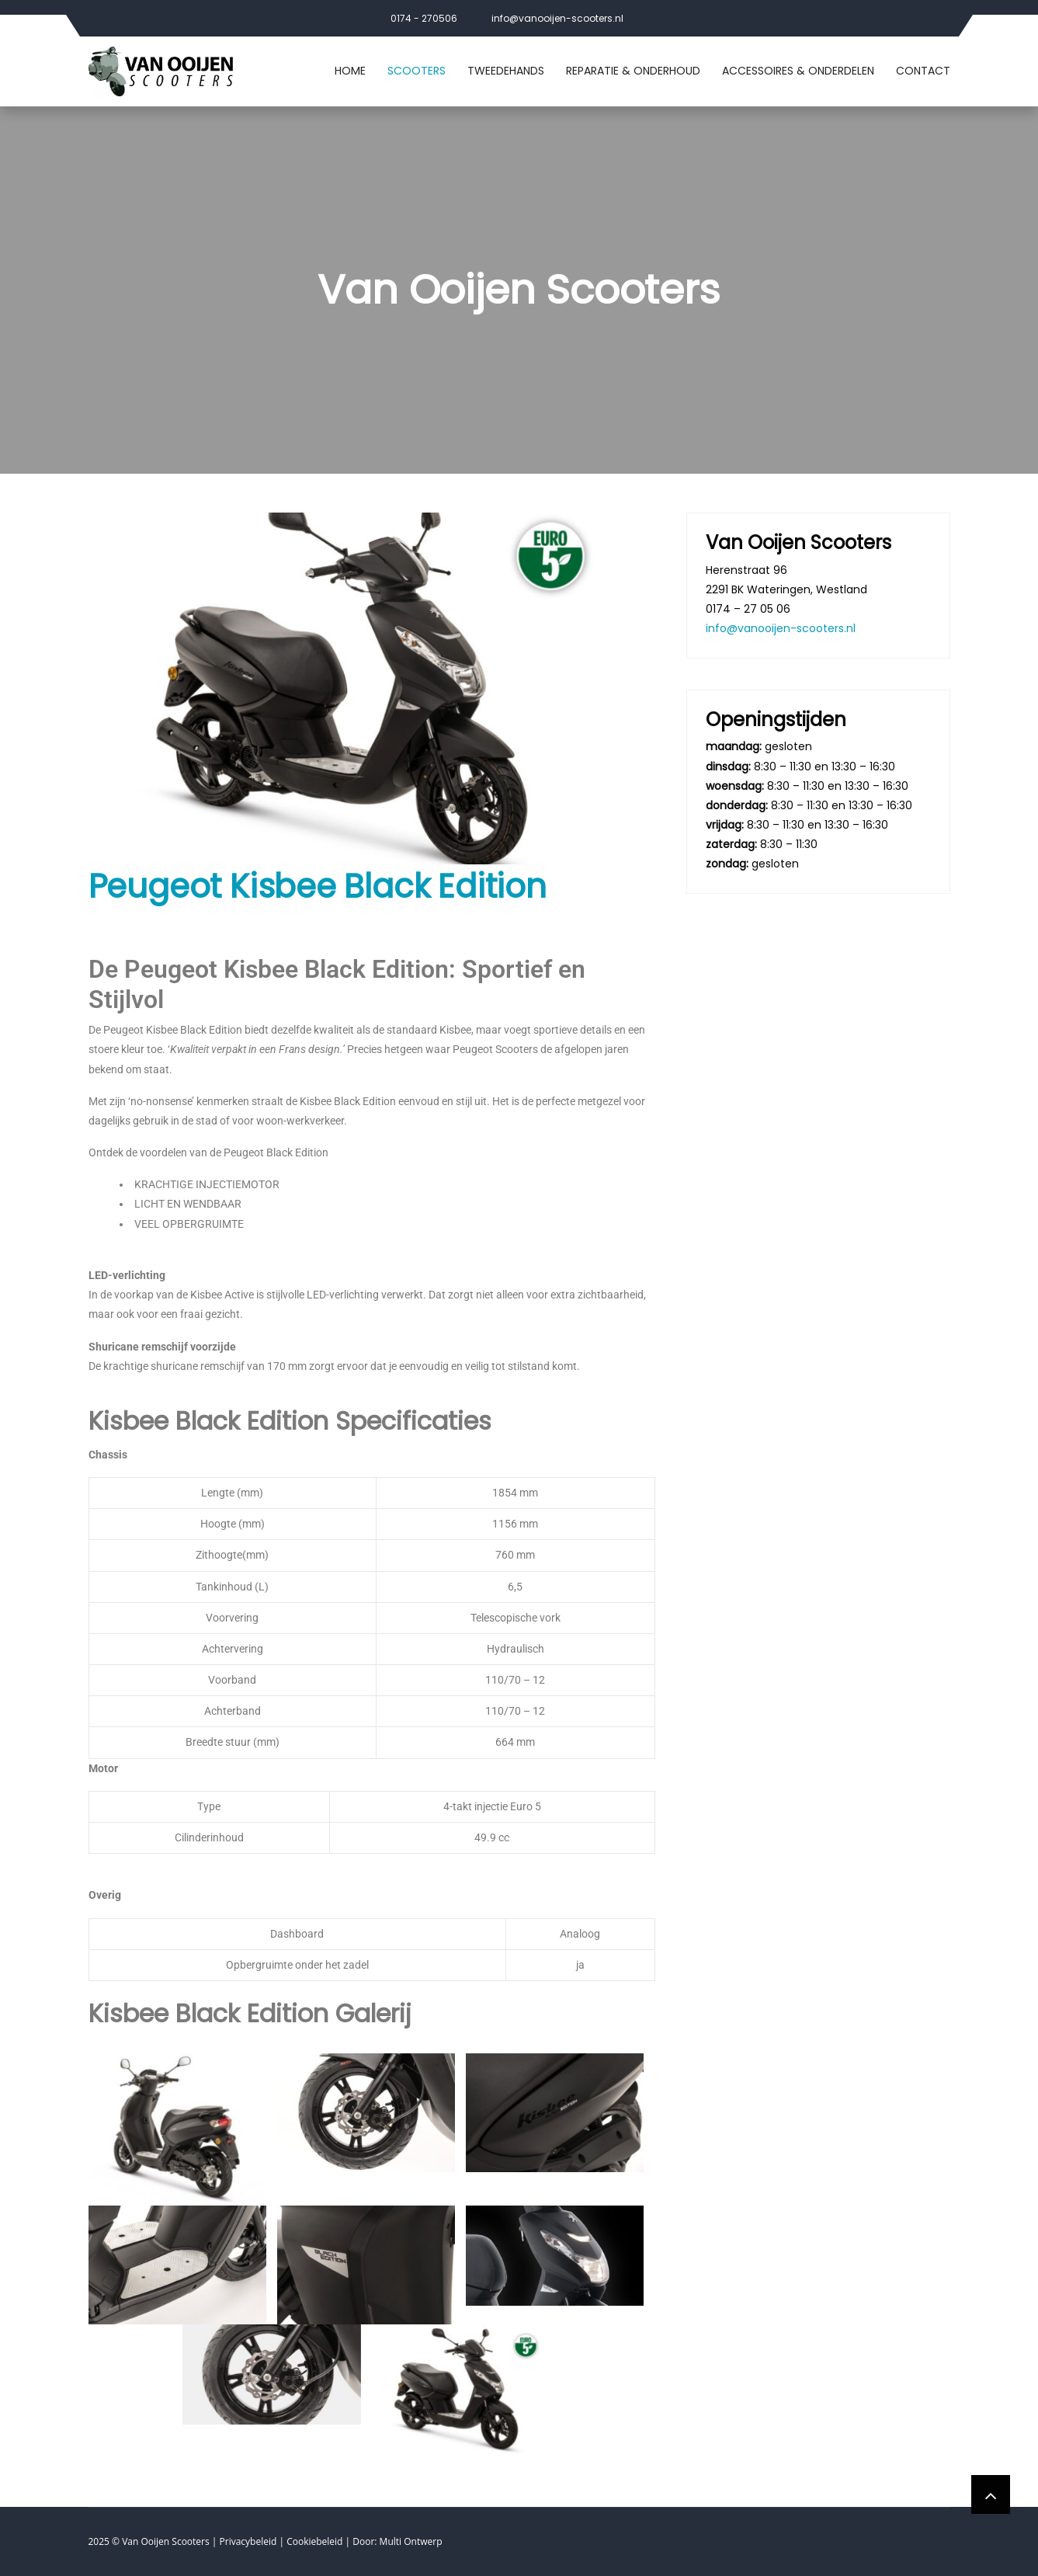 This screenshot has height=2576, width=1038. Describe the element at coordinates (923, 70) in the screenshot. I see `Contact` at that location.